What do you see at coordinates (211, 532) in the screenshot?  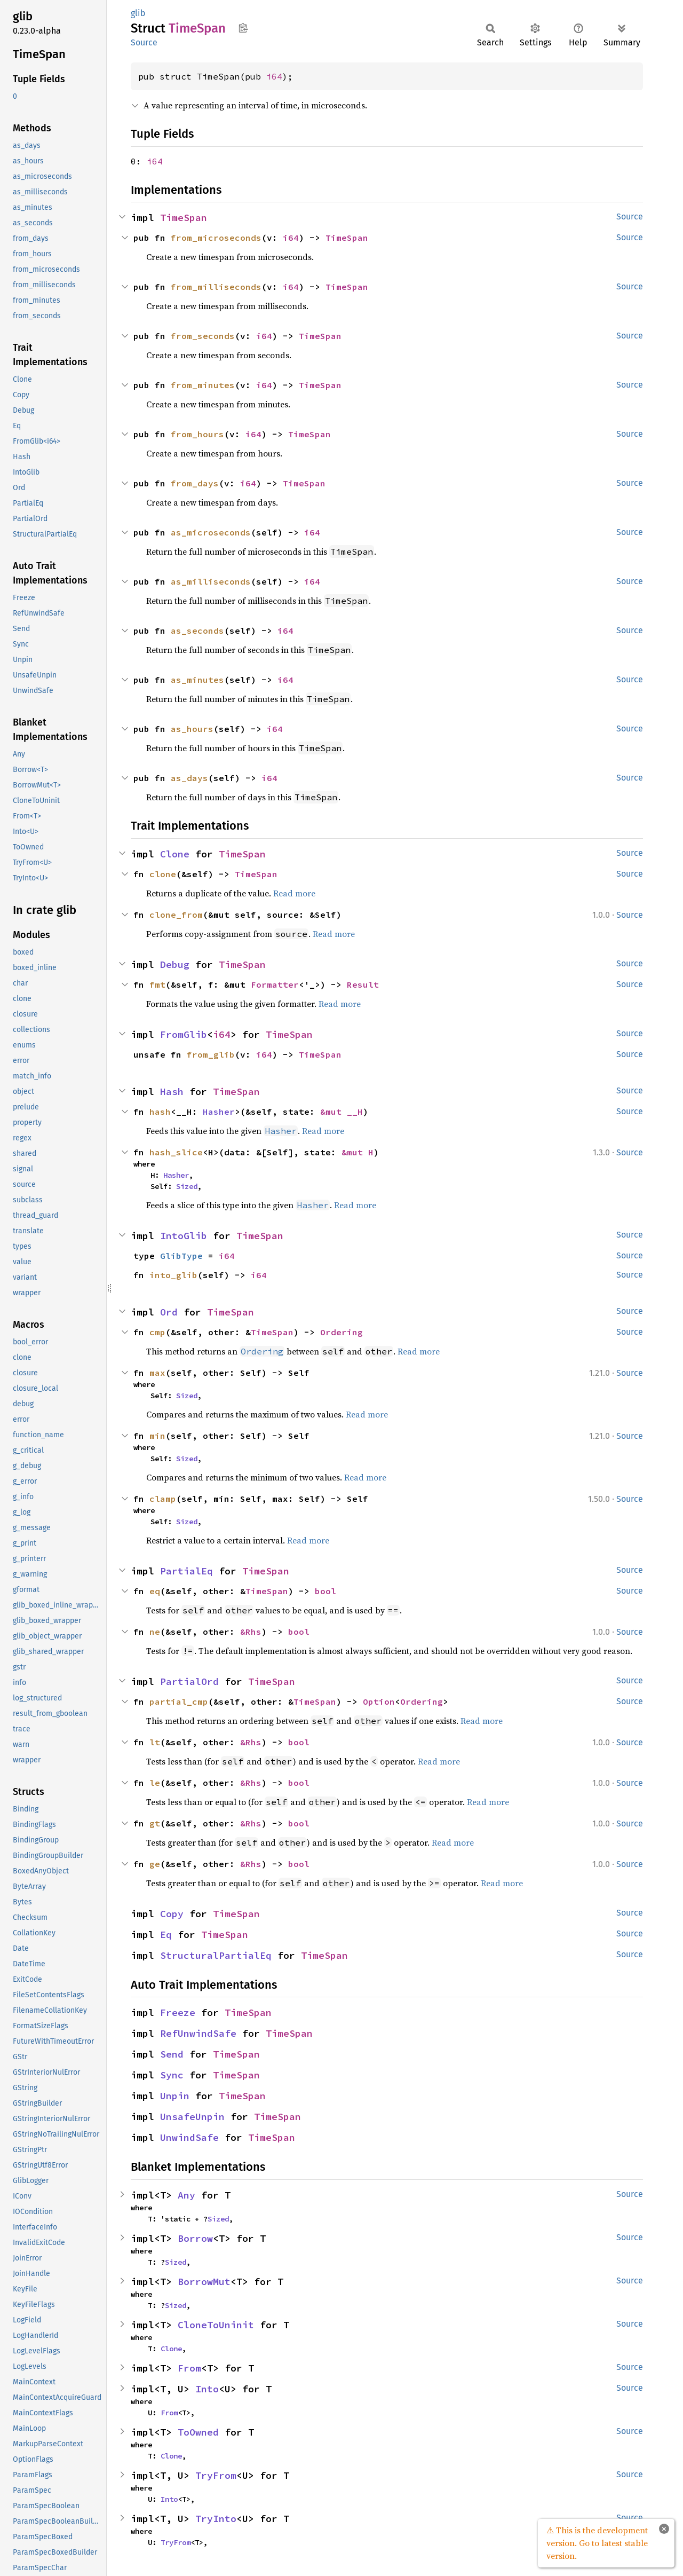 I see `as_microseconds` at bounding box center [211, 532].